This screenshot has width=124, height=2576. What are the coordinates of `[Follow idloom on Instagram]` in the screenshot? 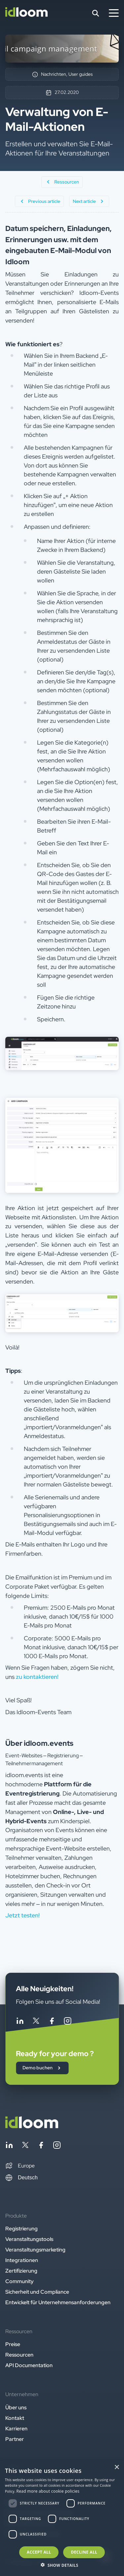 It's located at (67, 2022).